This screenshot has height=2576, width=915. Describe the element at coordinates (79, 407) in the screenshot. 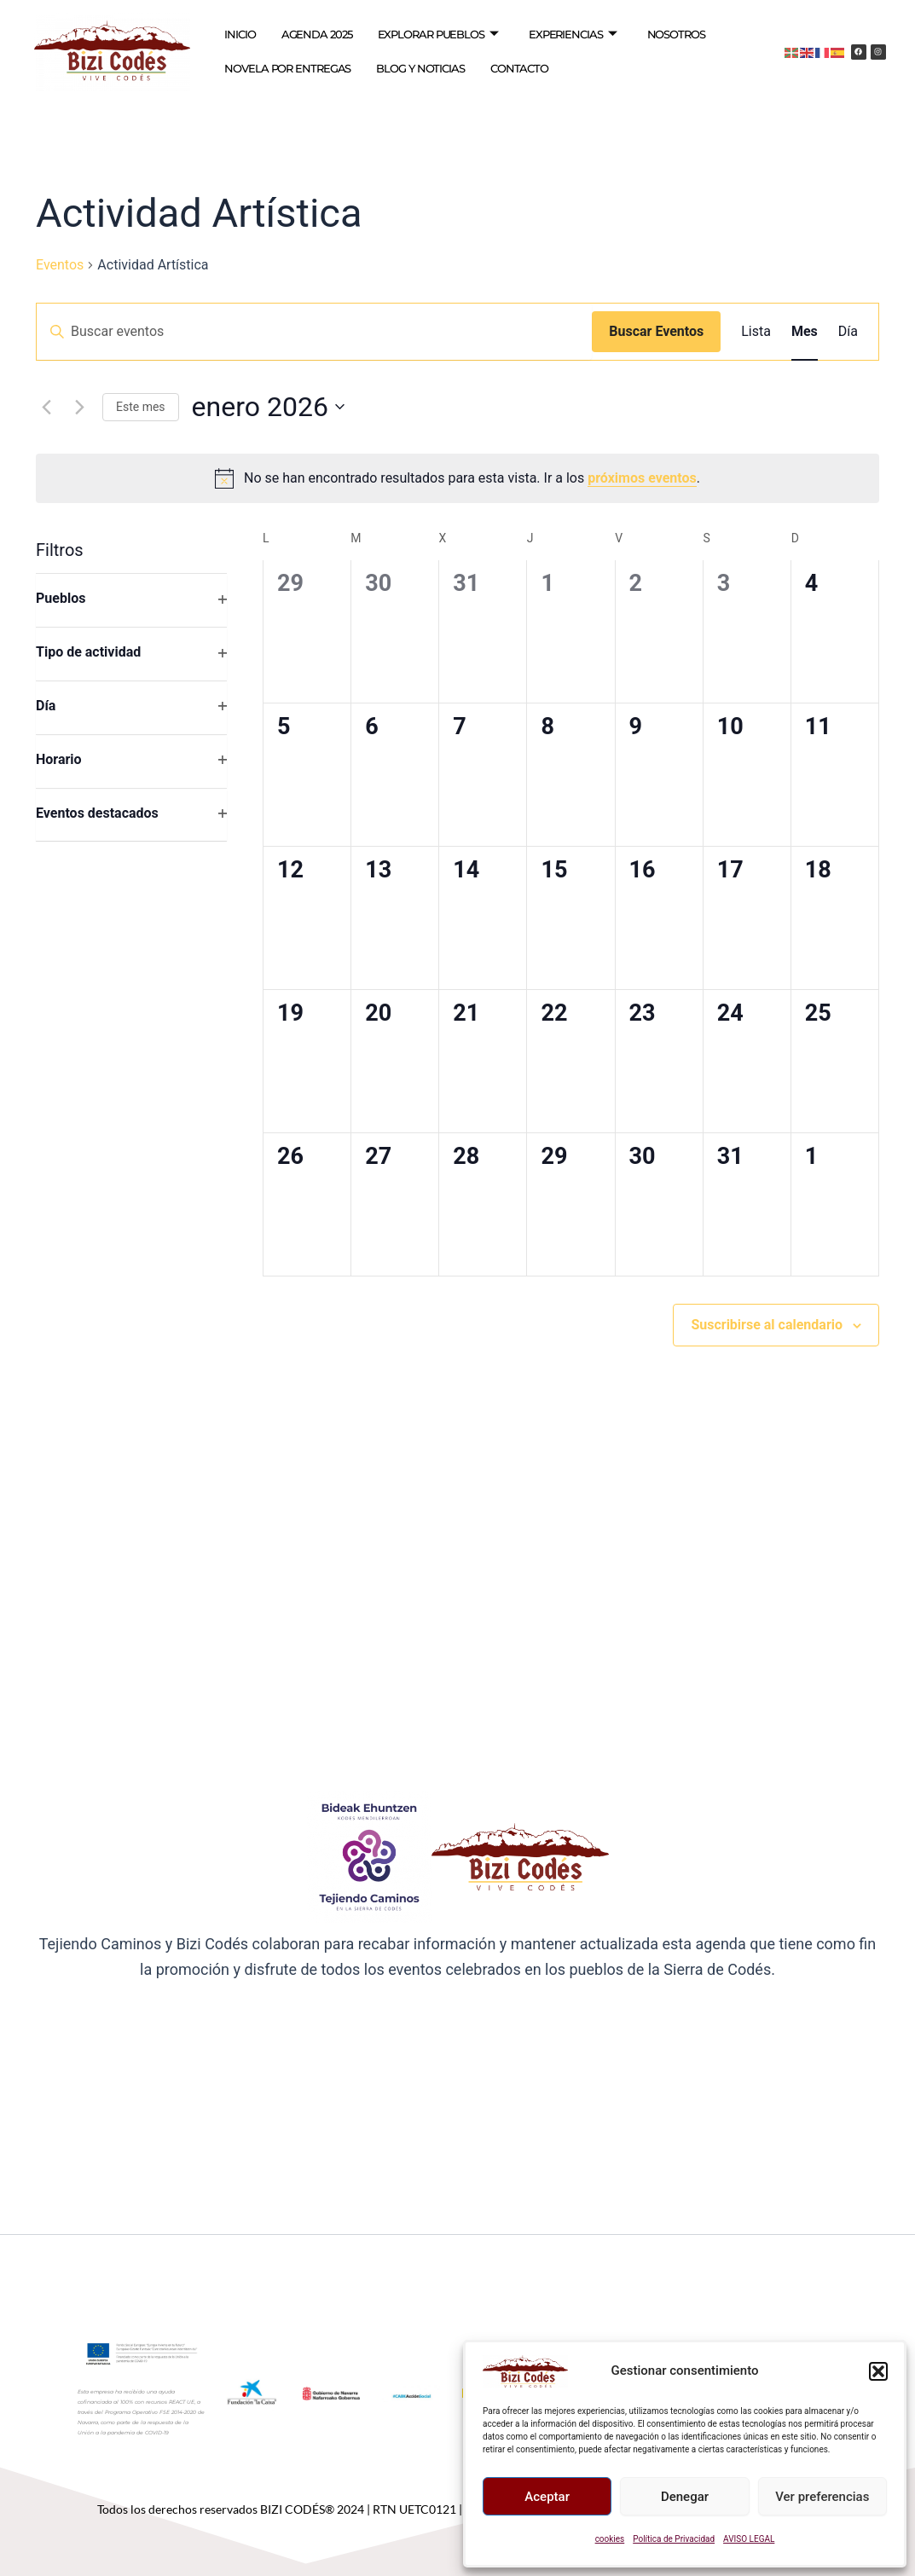

I see `[Mes siguiente]` at that location.